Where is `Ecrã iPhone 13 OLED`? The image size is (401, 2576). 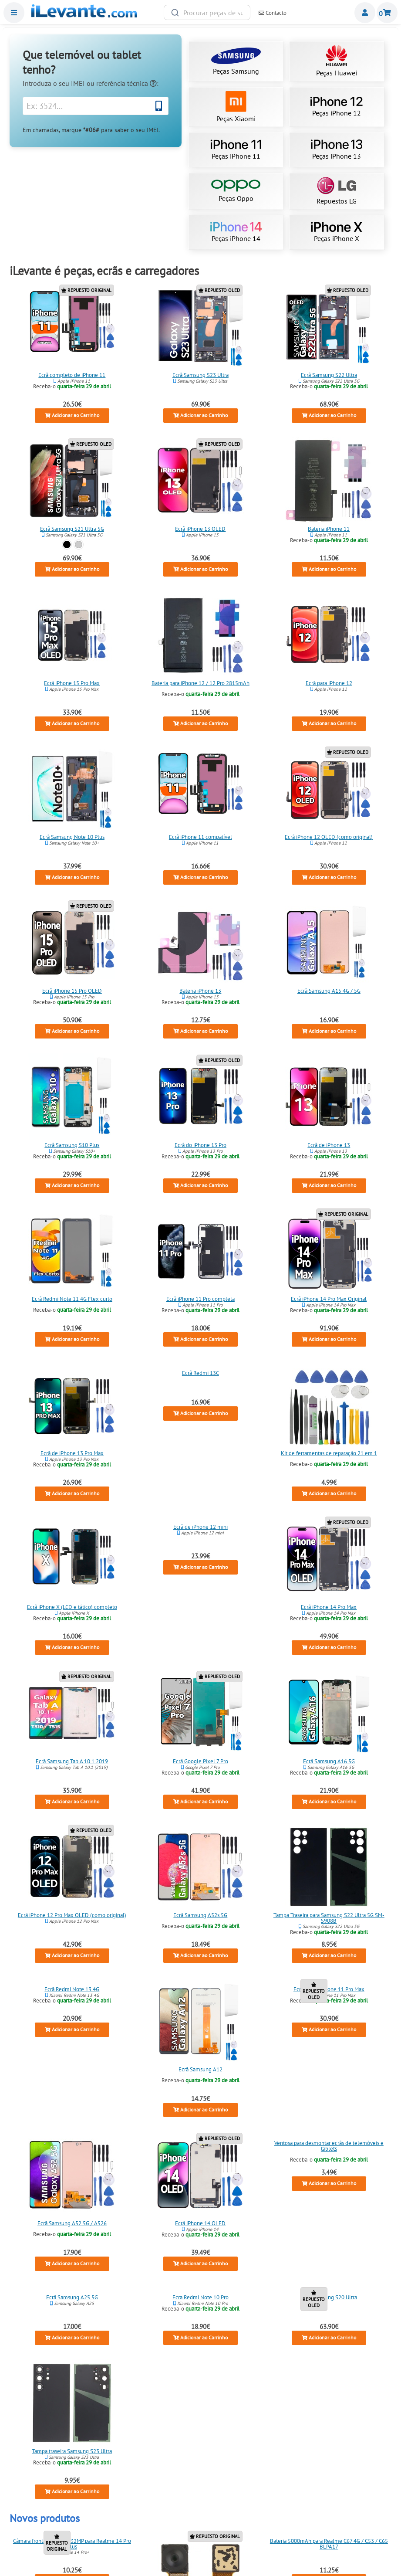 Ecrã iPhone 13 OLED is located at coordinates (200, 529).